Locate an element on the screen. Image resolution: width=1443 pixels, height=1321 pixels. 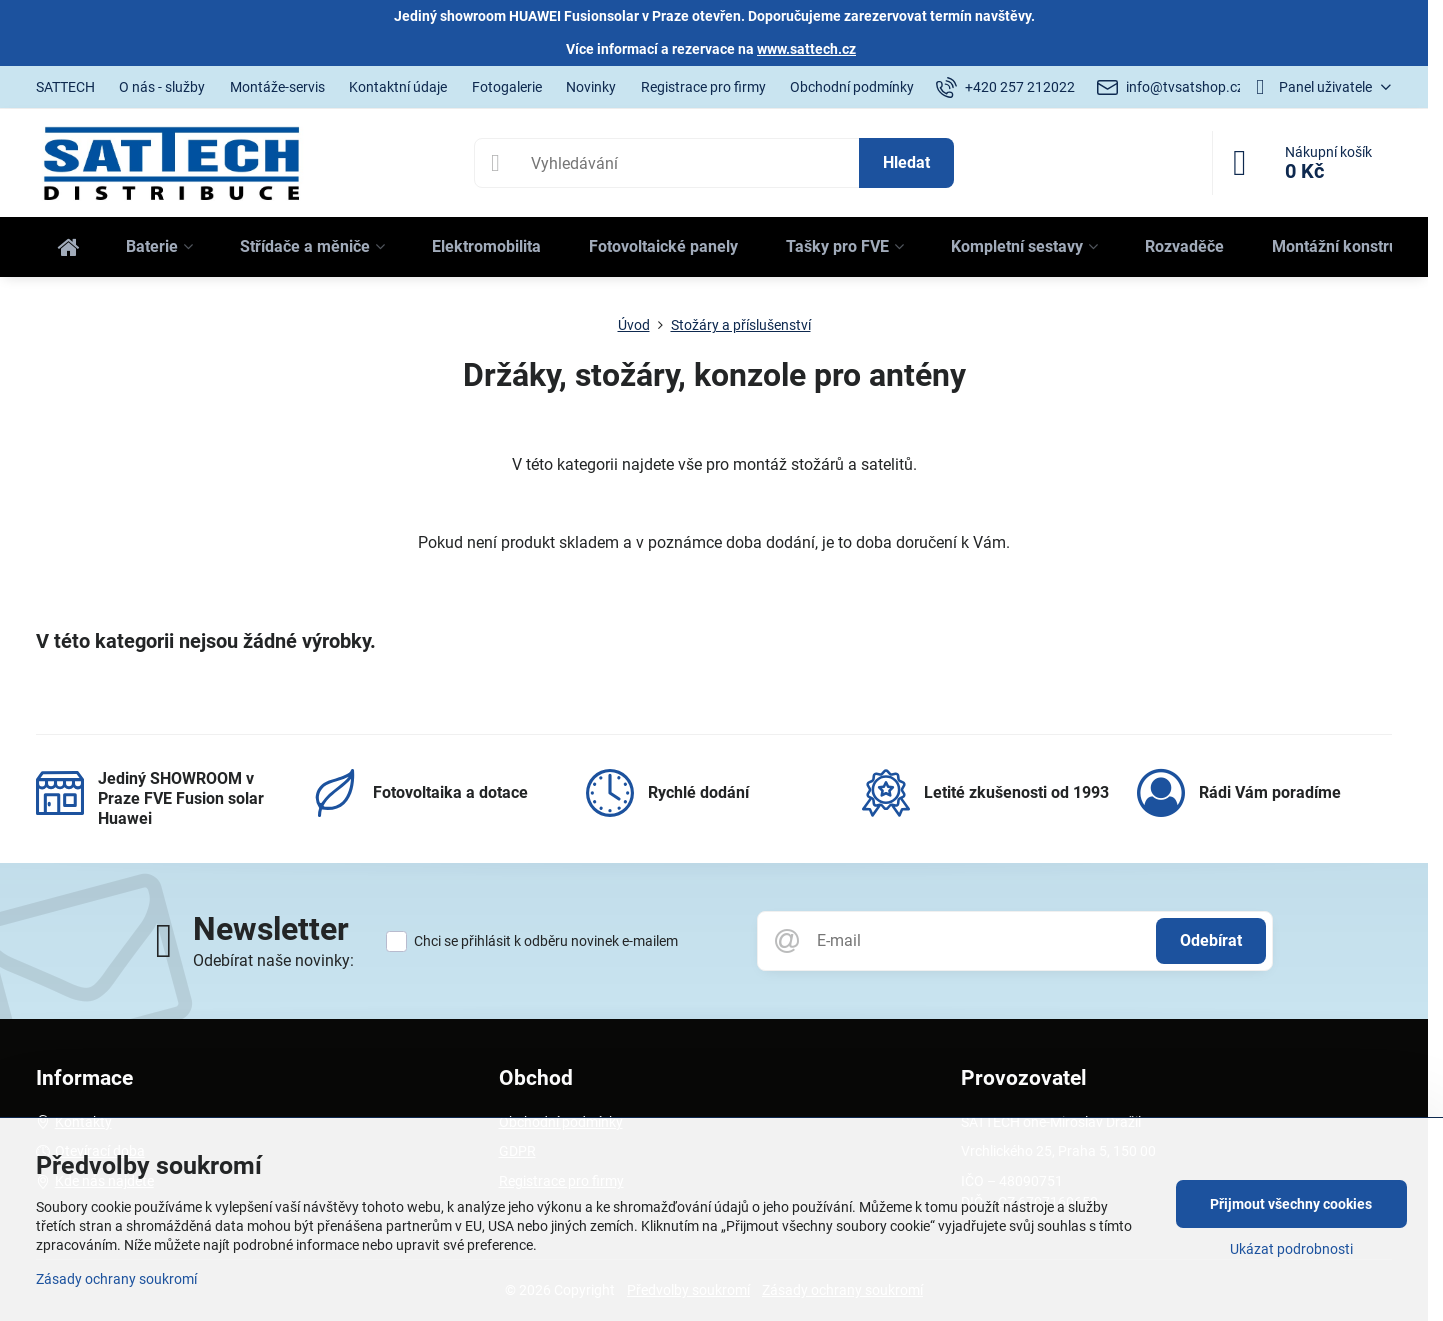
Odebírat naše novinky: is located at coordinates (273, 960).